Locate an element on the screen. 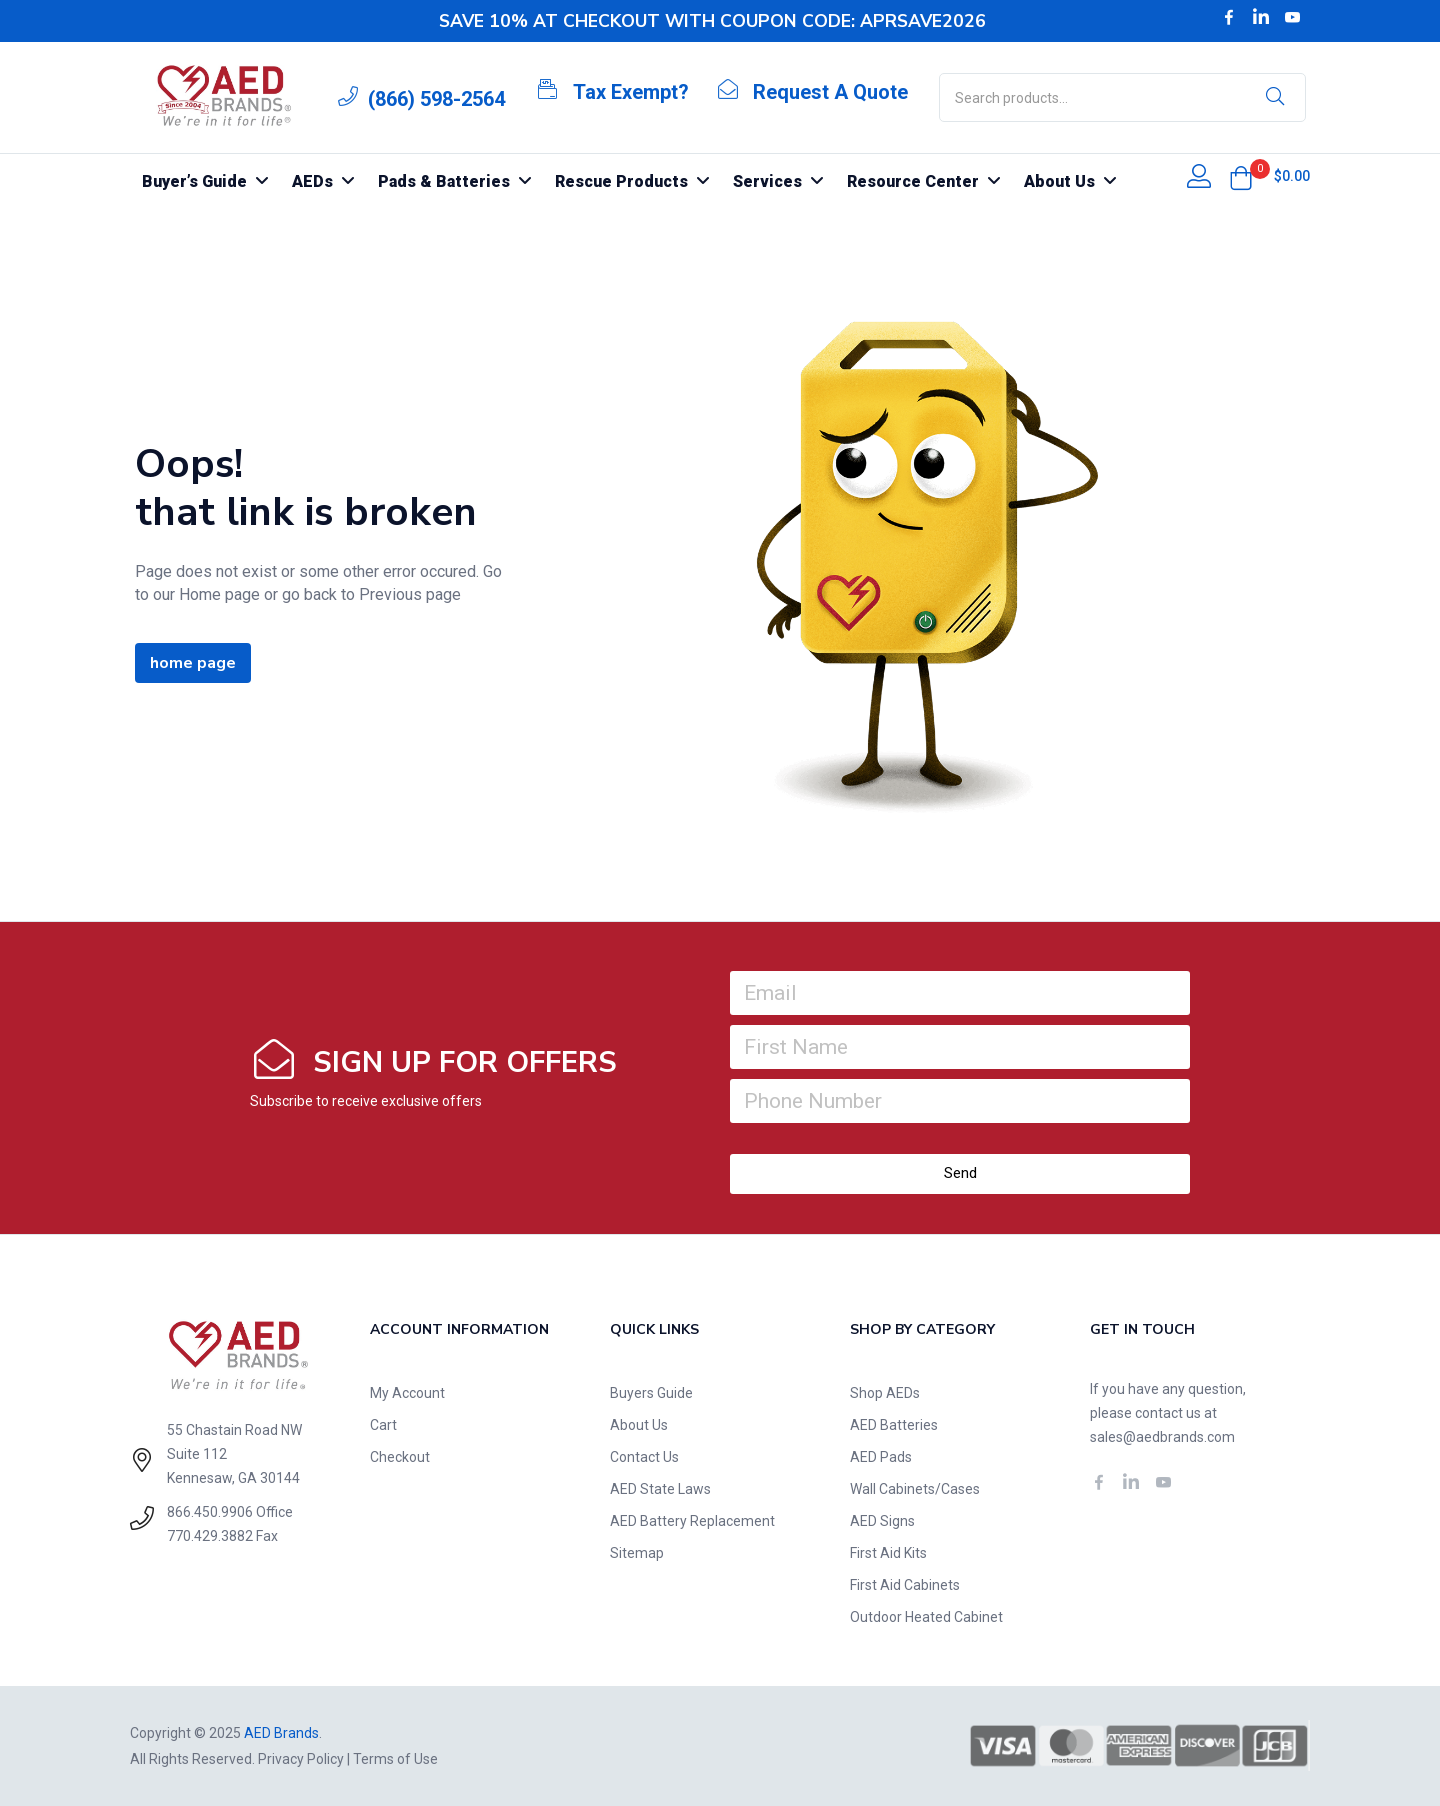 Image resolution: width=1440 pixels, height=1806 pixels. Shop AEDs is located at coordinates (885, 1393).